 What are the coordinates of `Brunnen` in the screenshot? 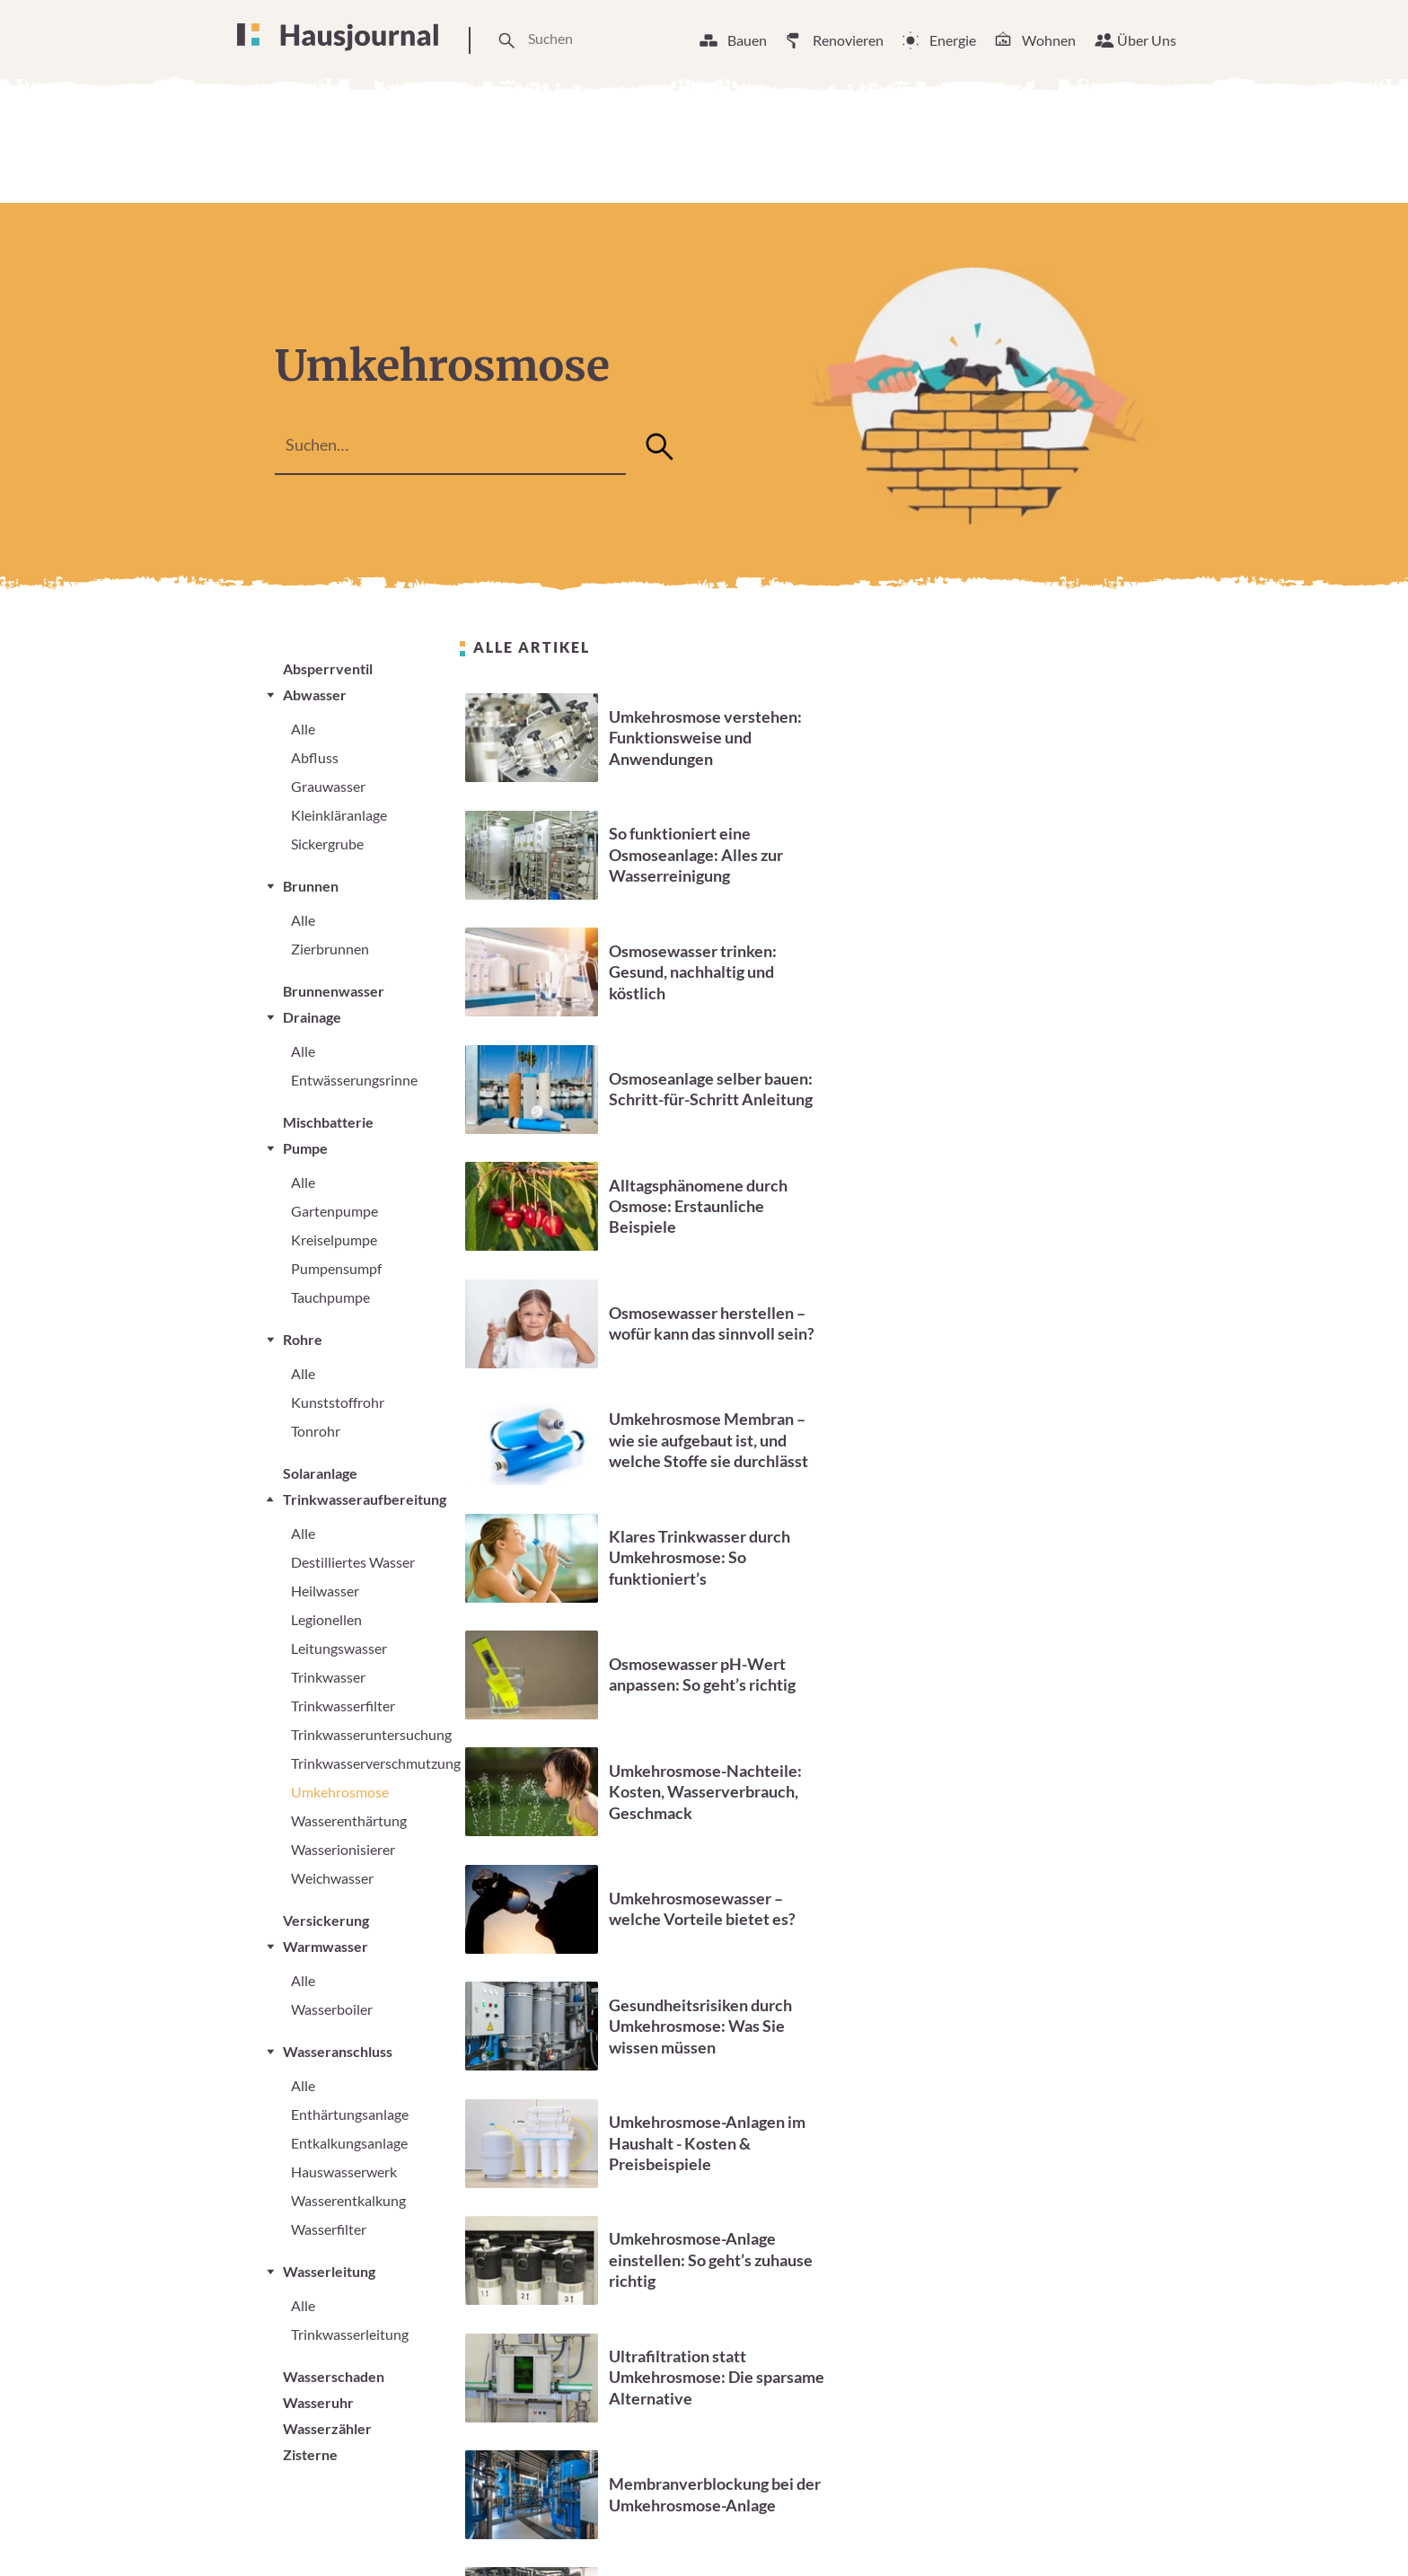 It's located at (311, 885).